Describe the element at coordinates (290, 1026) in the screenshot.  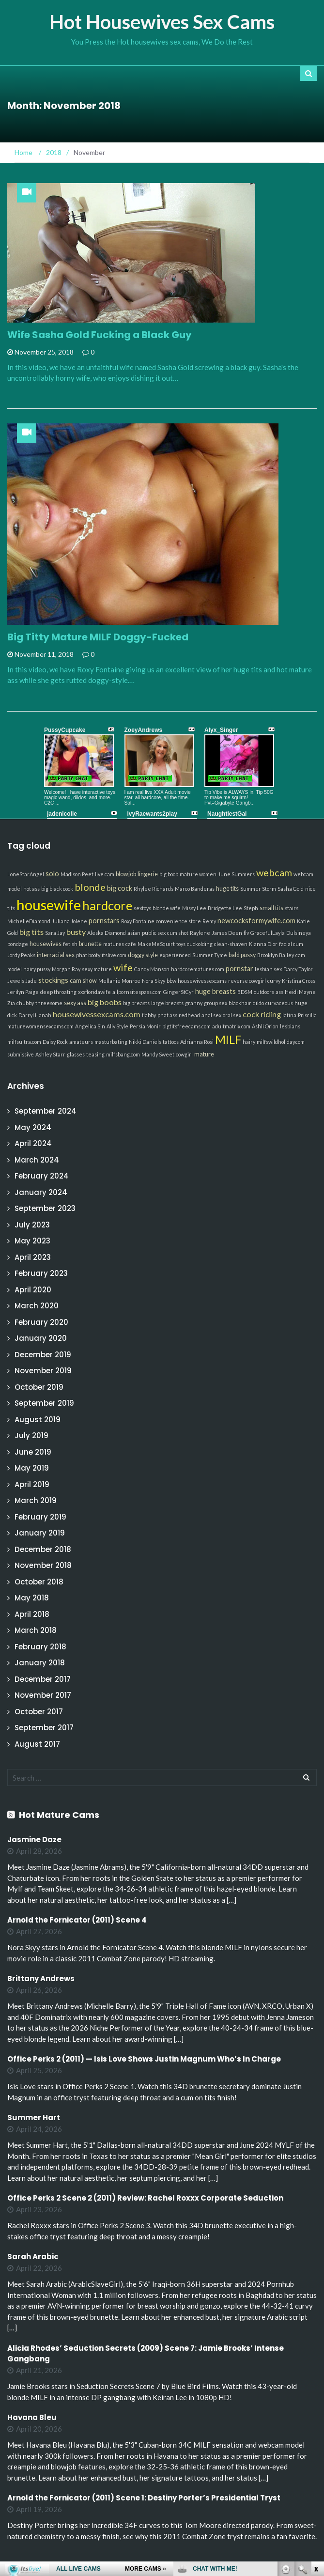
I see `lesbians` at that location.